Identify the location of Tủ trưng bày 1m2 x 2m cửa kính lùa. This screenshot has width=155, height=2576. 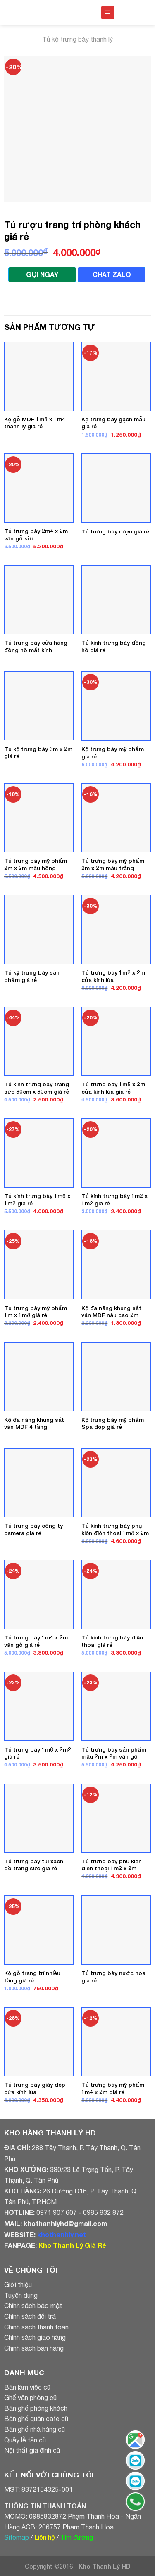
(113, 976).